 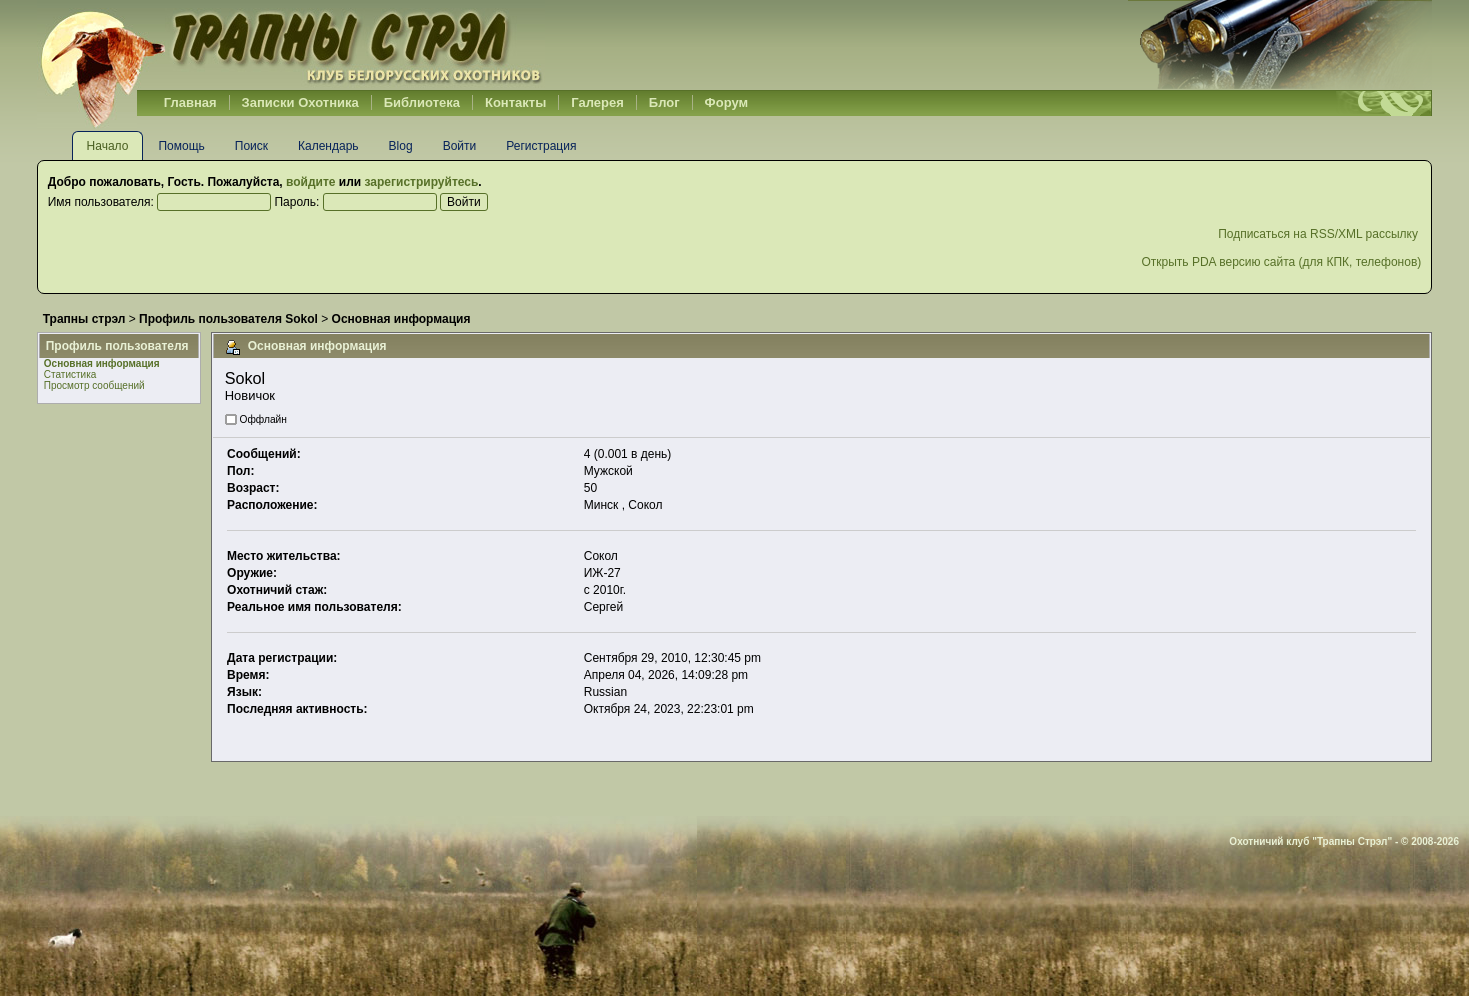 I want to click on Помощь, so click(x=181, y=146).